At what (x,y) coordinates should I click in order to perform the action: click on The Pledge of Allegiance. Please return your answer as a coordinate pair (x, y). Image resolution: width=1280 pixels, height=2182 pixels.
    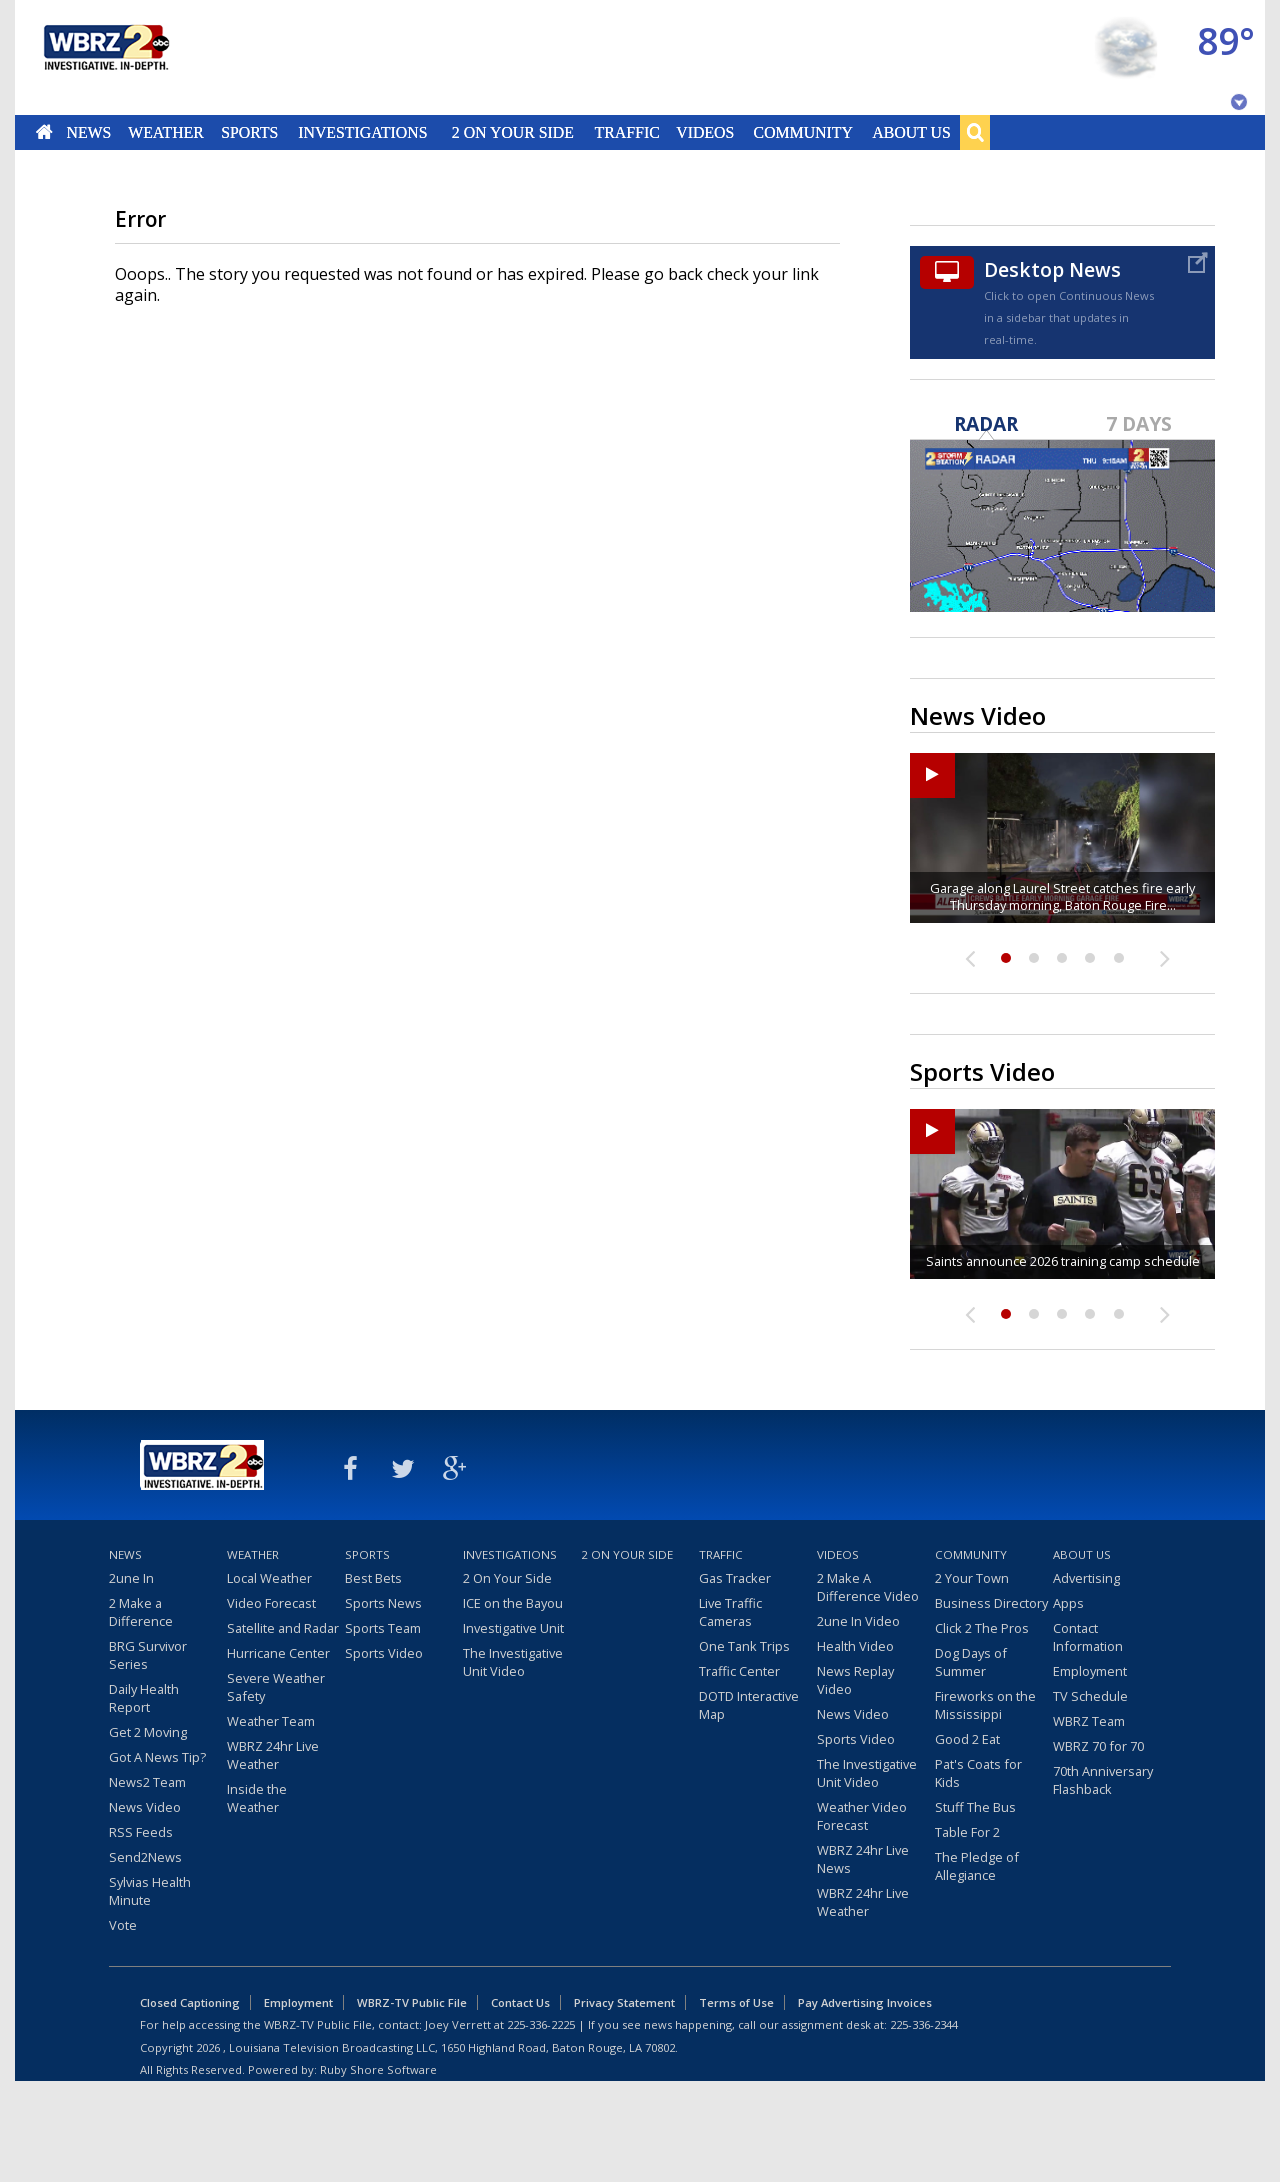
    Looking at the image, I should click on (977, 1866).